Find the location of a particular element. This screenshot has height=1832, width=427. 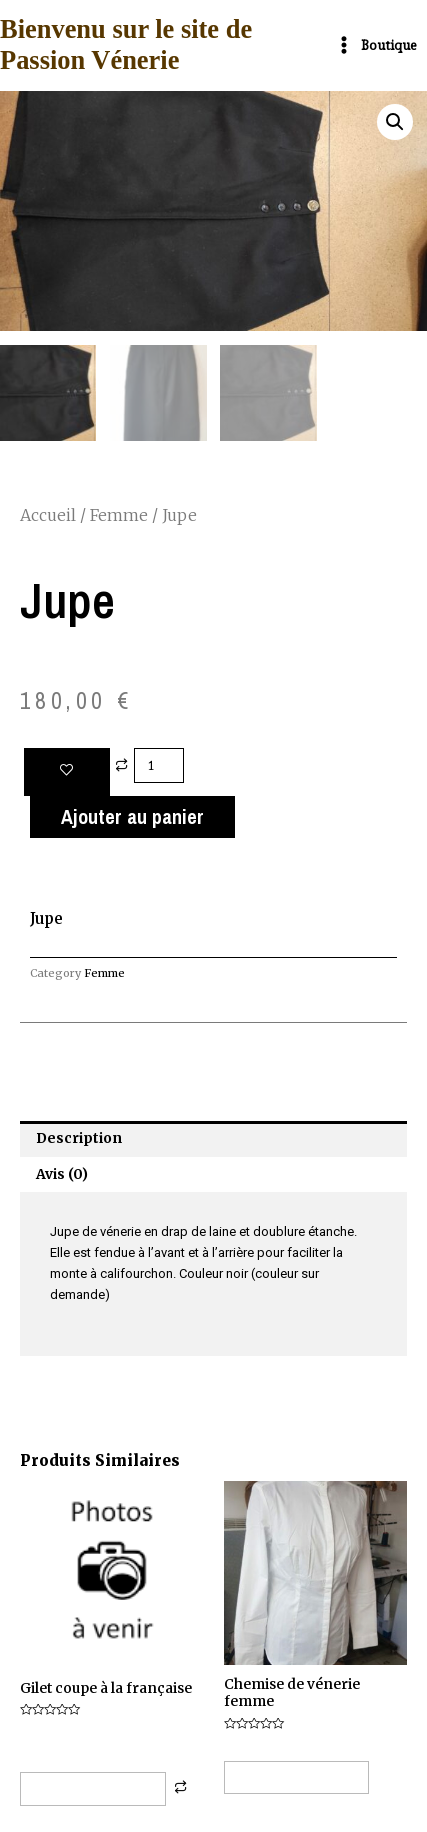

[button] is located at coordinates (395, 122).